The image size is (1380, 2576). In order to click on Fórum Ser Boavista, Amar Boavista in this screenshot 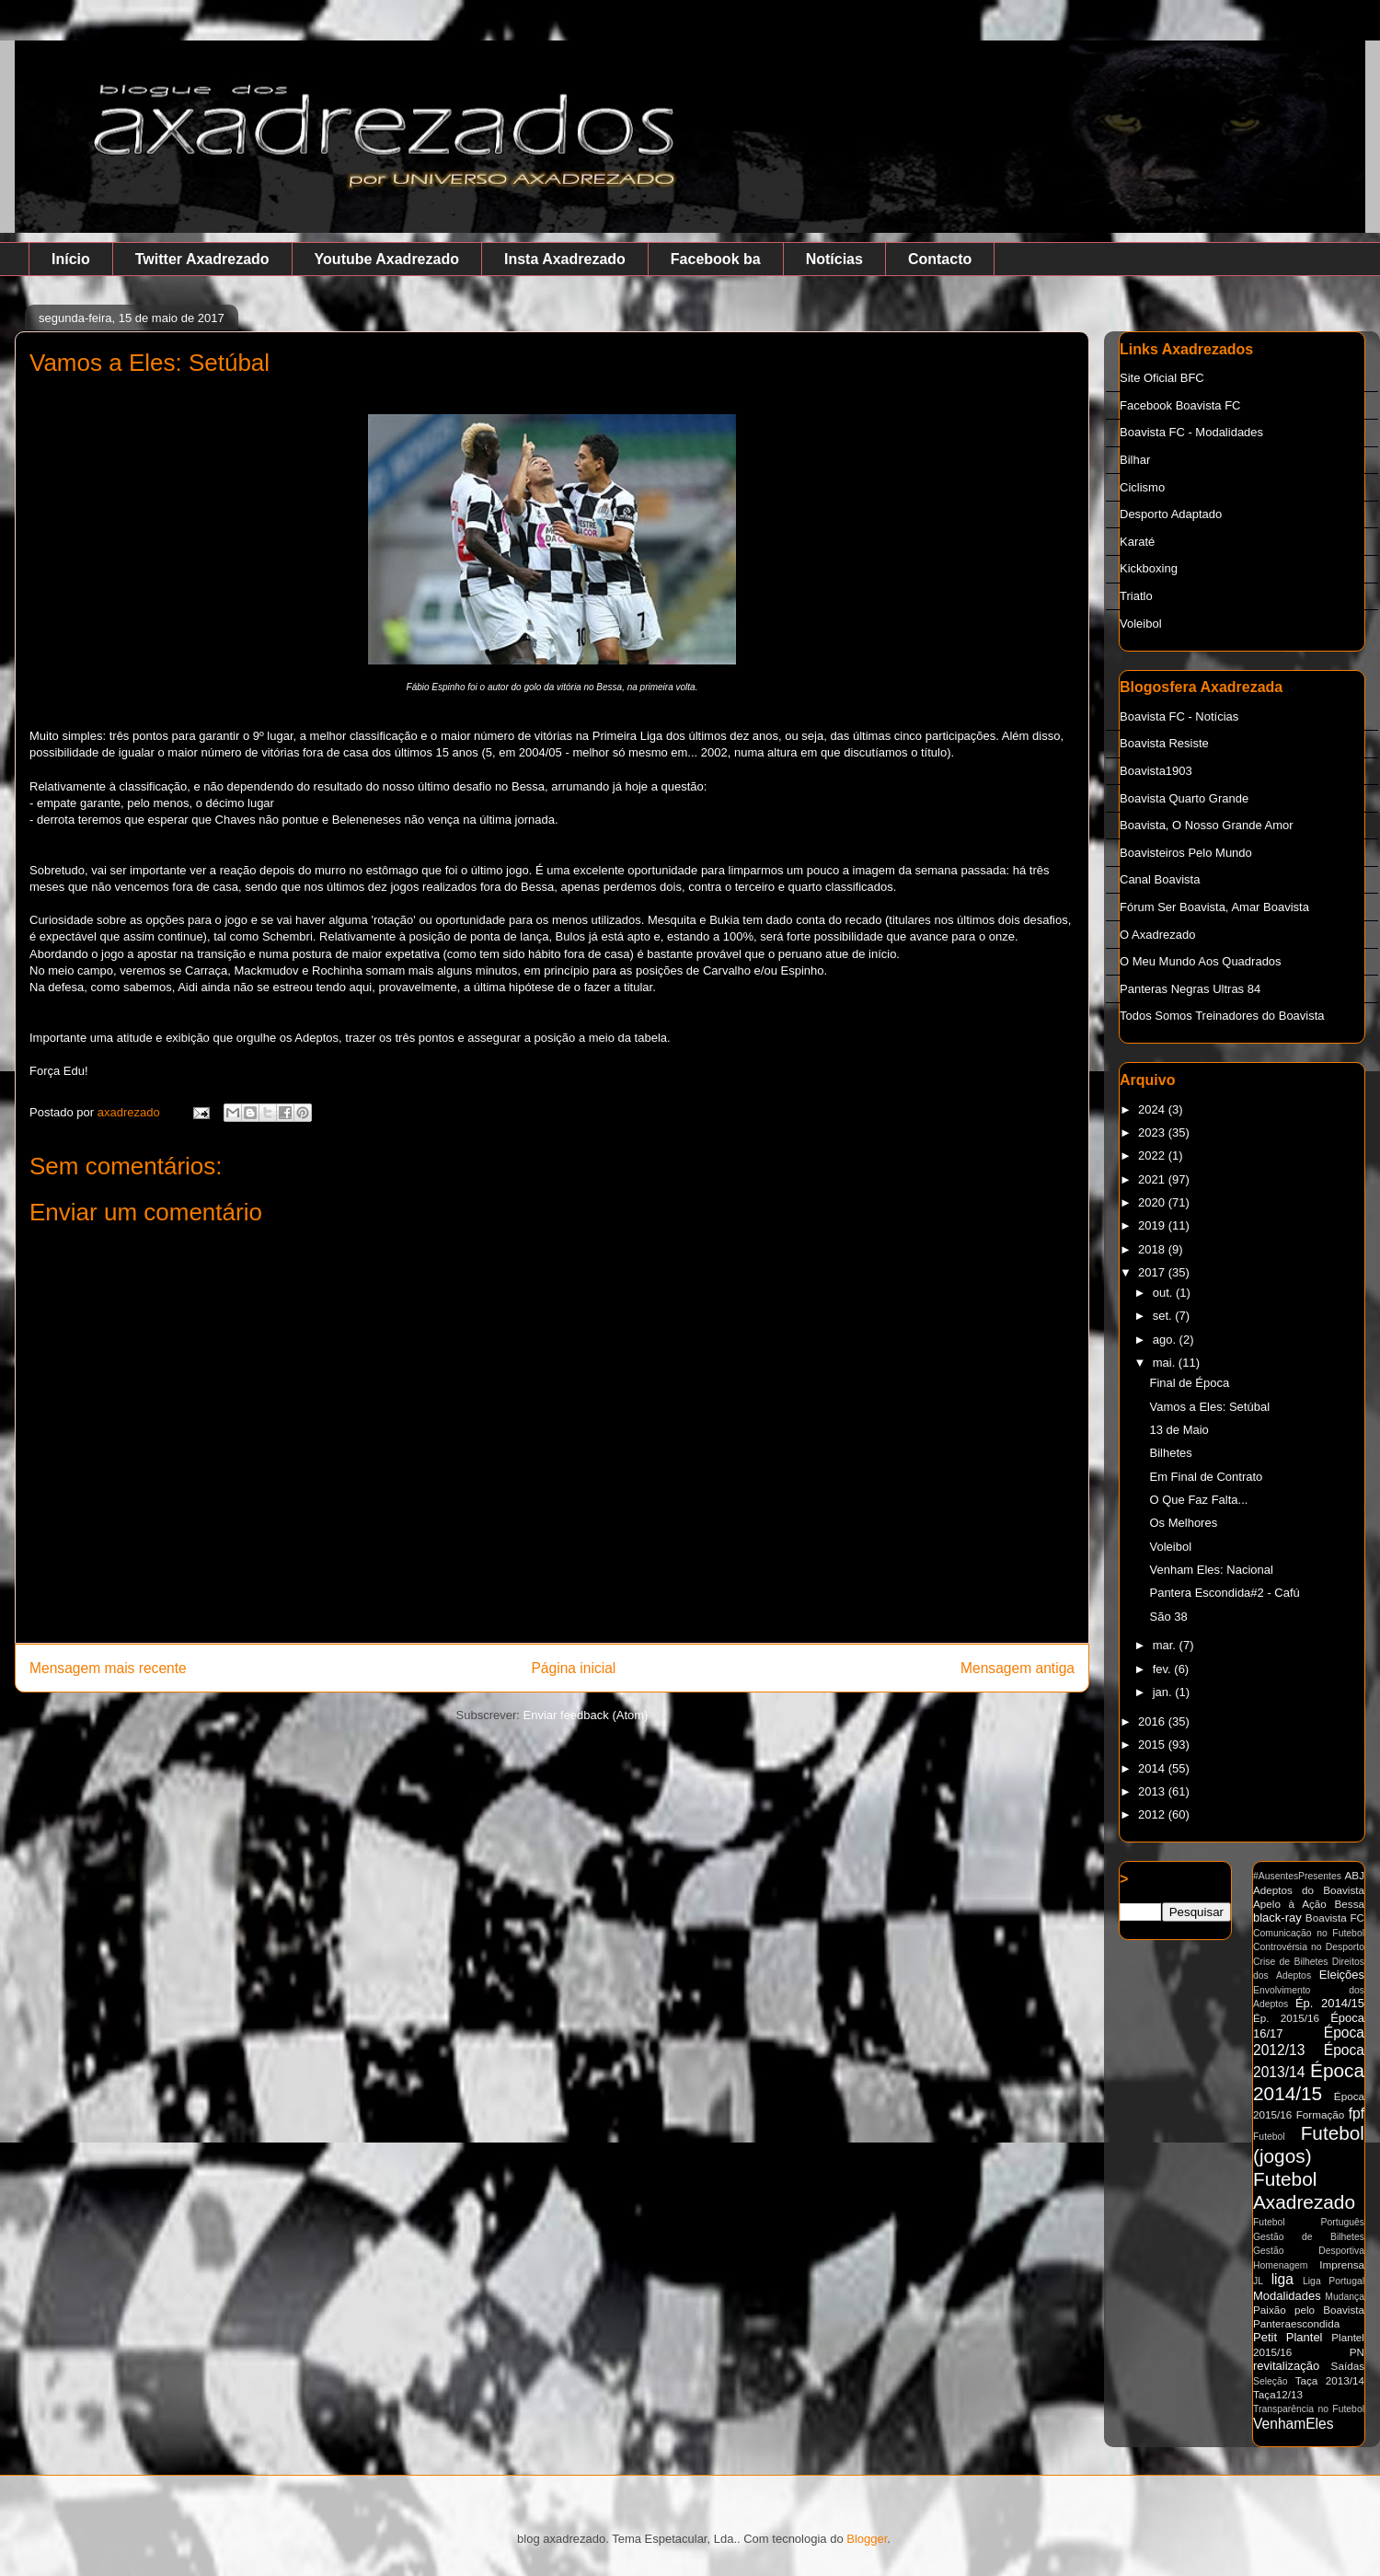, I will do `click(1214, 907)`.